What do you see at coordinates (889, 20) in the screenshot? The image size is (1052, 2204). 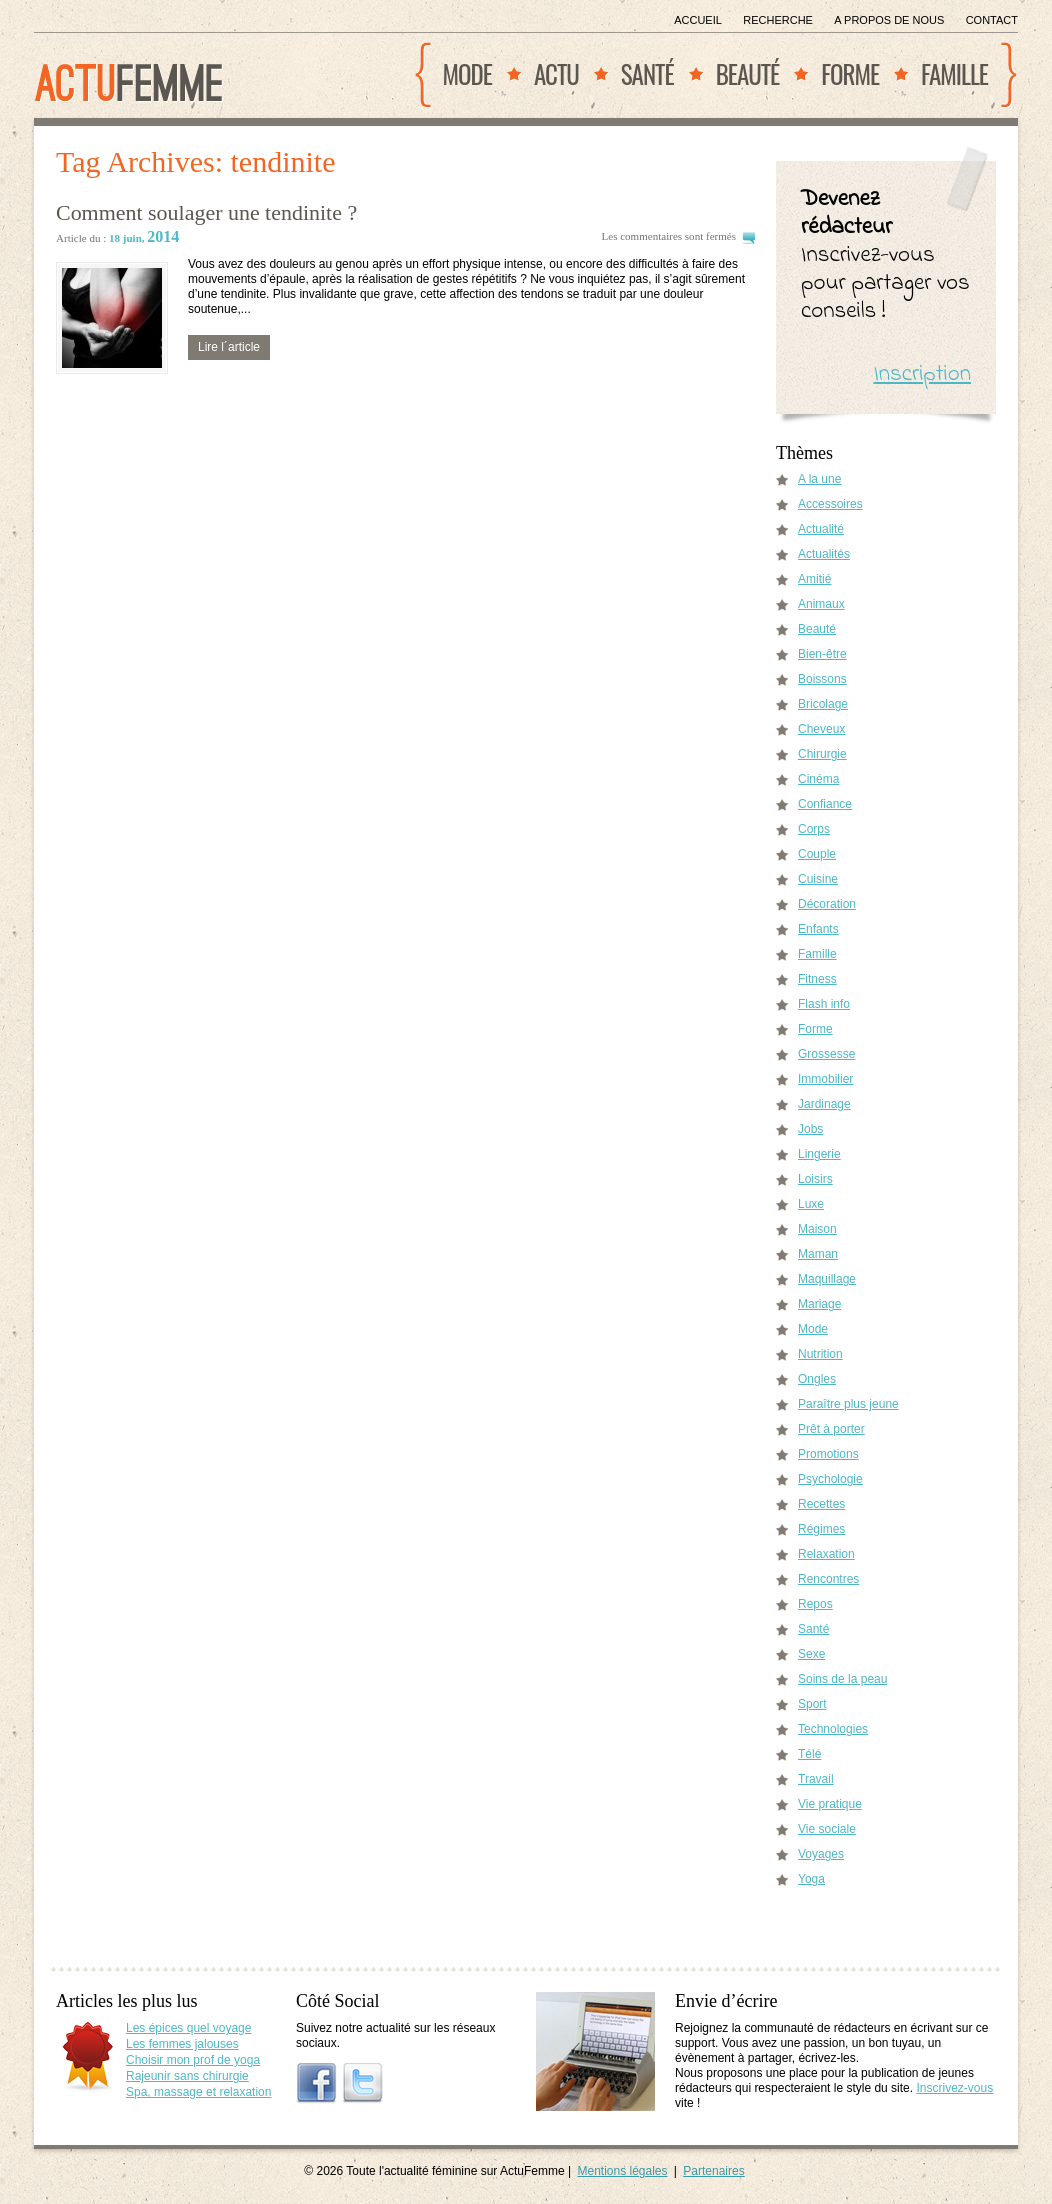 I see `A propos de nous` at bounding box center [889, 20].